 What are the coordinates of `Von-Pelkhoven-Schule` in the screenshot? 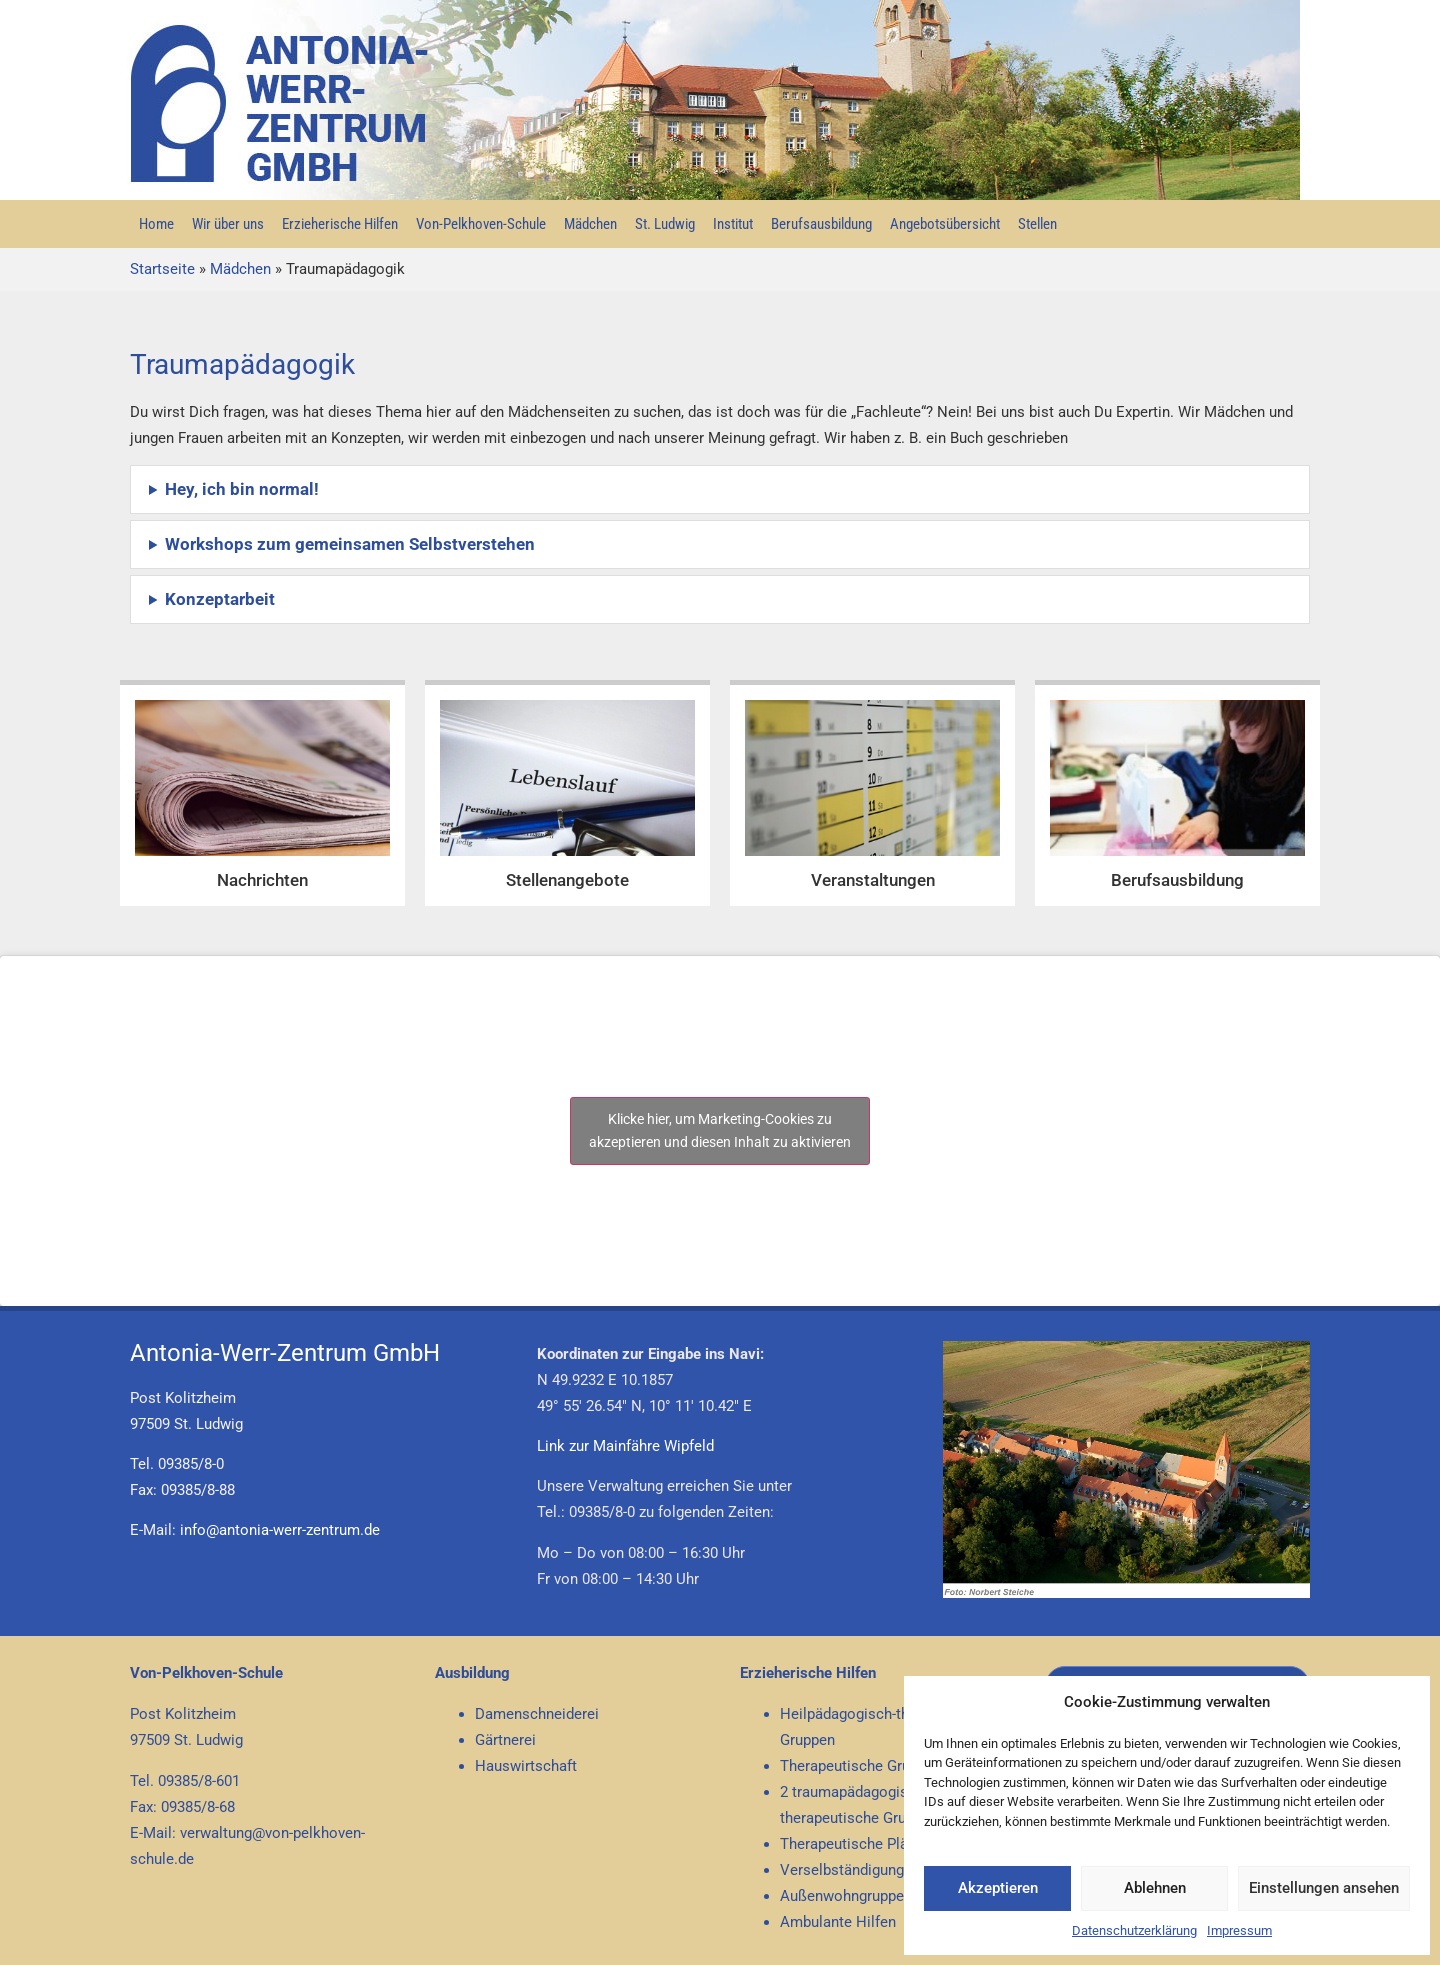 It's located at (481, 224).